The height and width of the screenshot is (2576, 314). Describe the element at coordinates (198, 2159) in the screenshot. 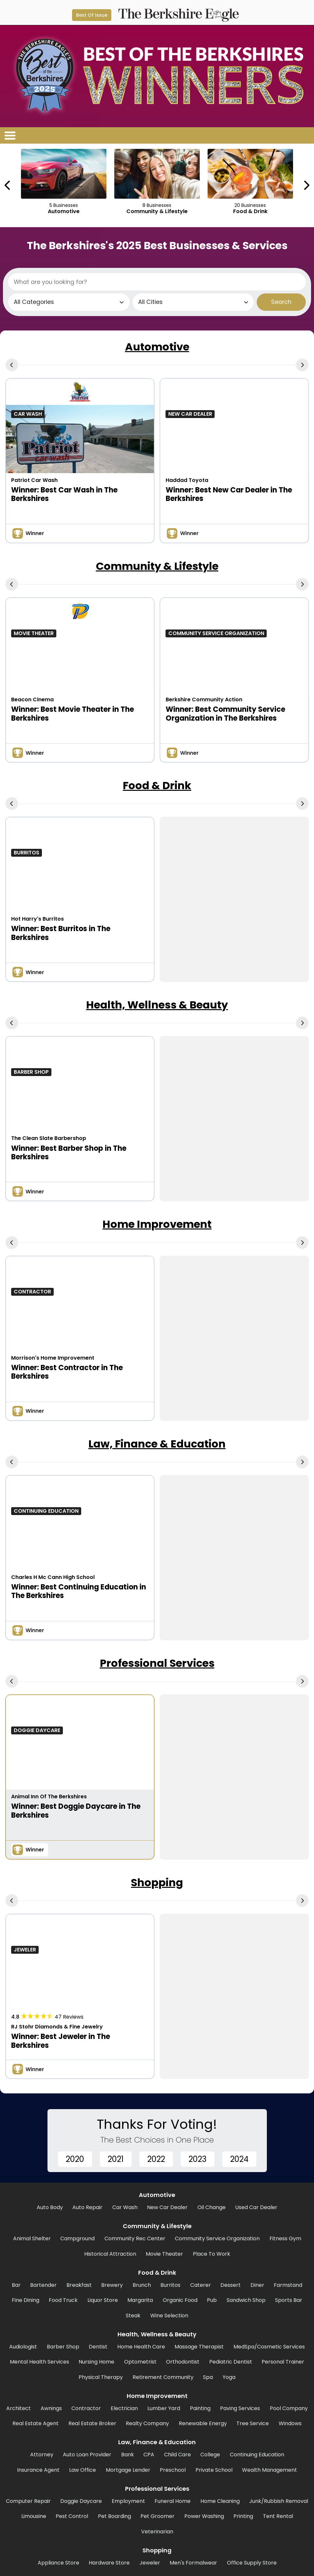

I see `2023` at that location.